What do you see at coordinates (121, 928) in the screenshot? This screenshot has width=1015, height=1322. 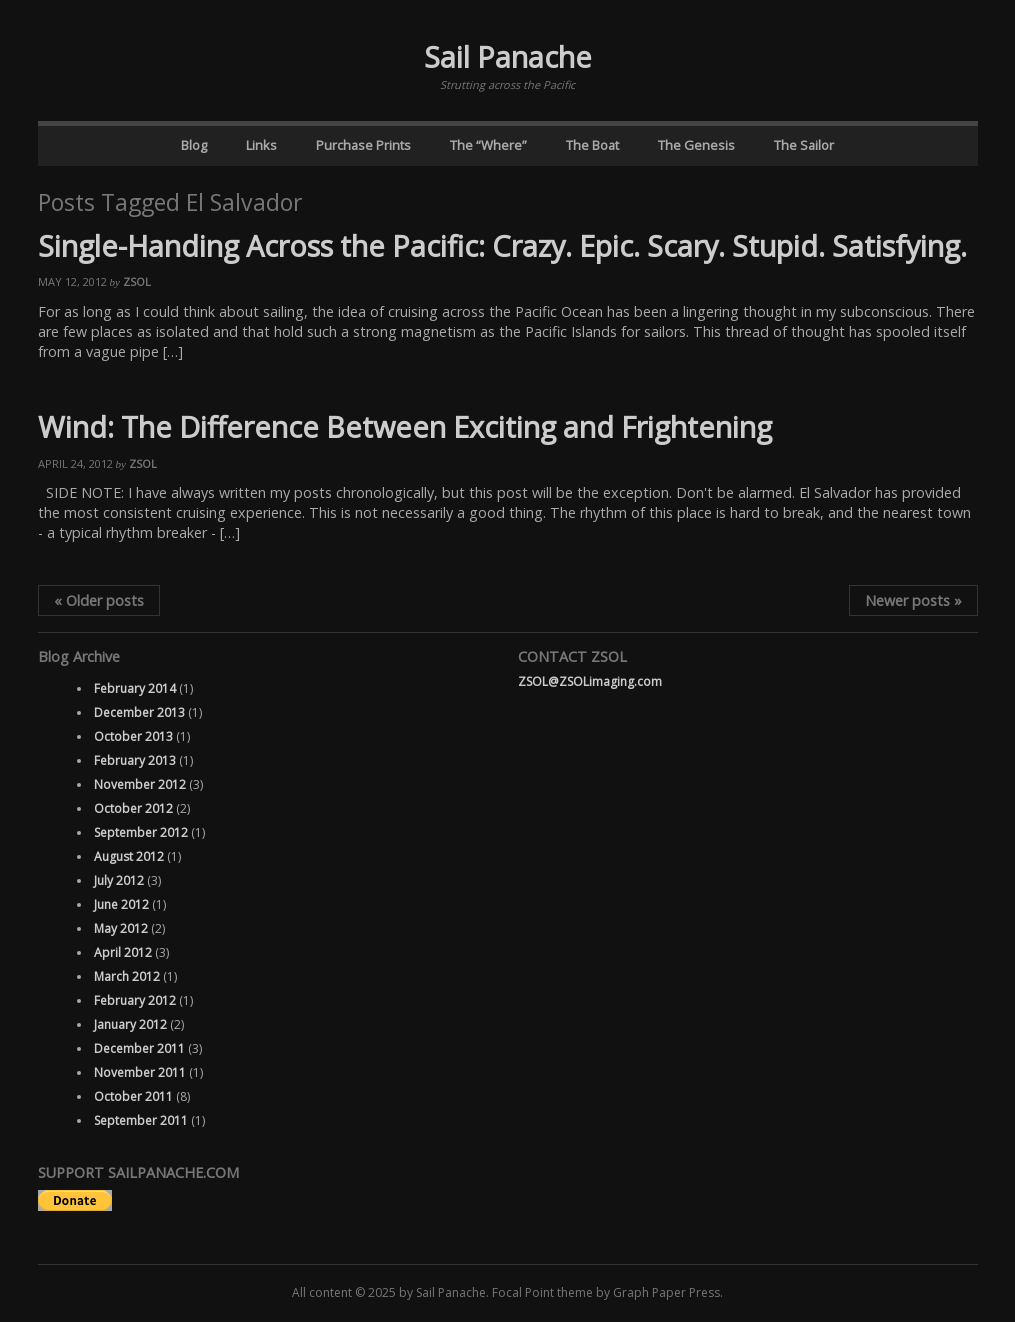 I see `May 2012` at bounding box center [121, 928].